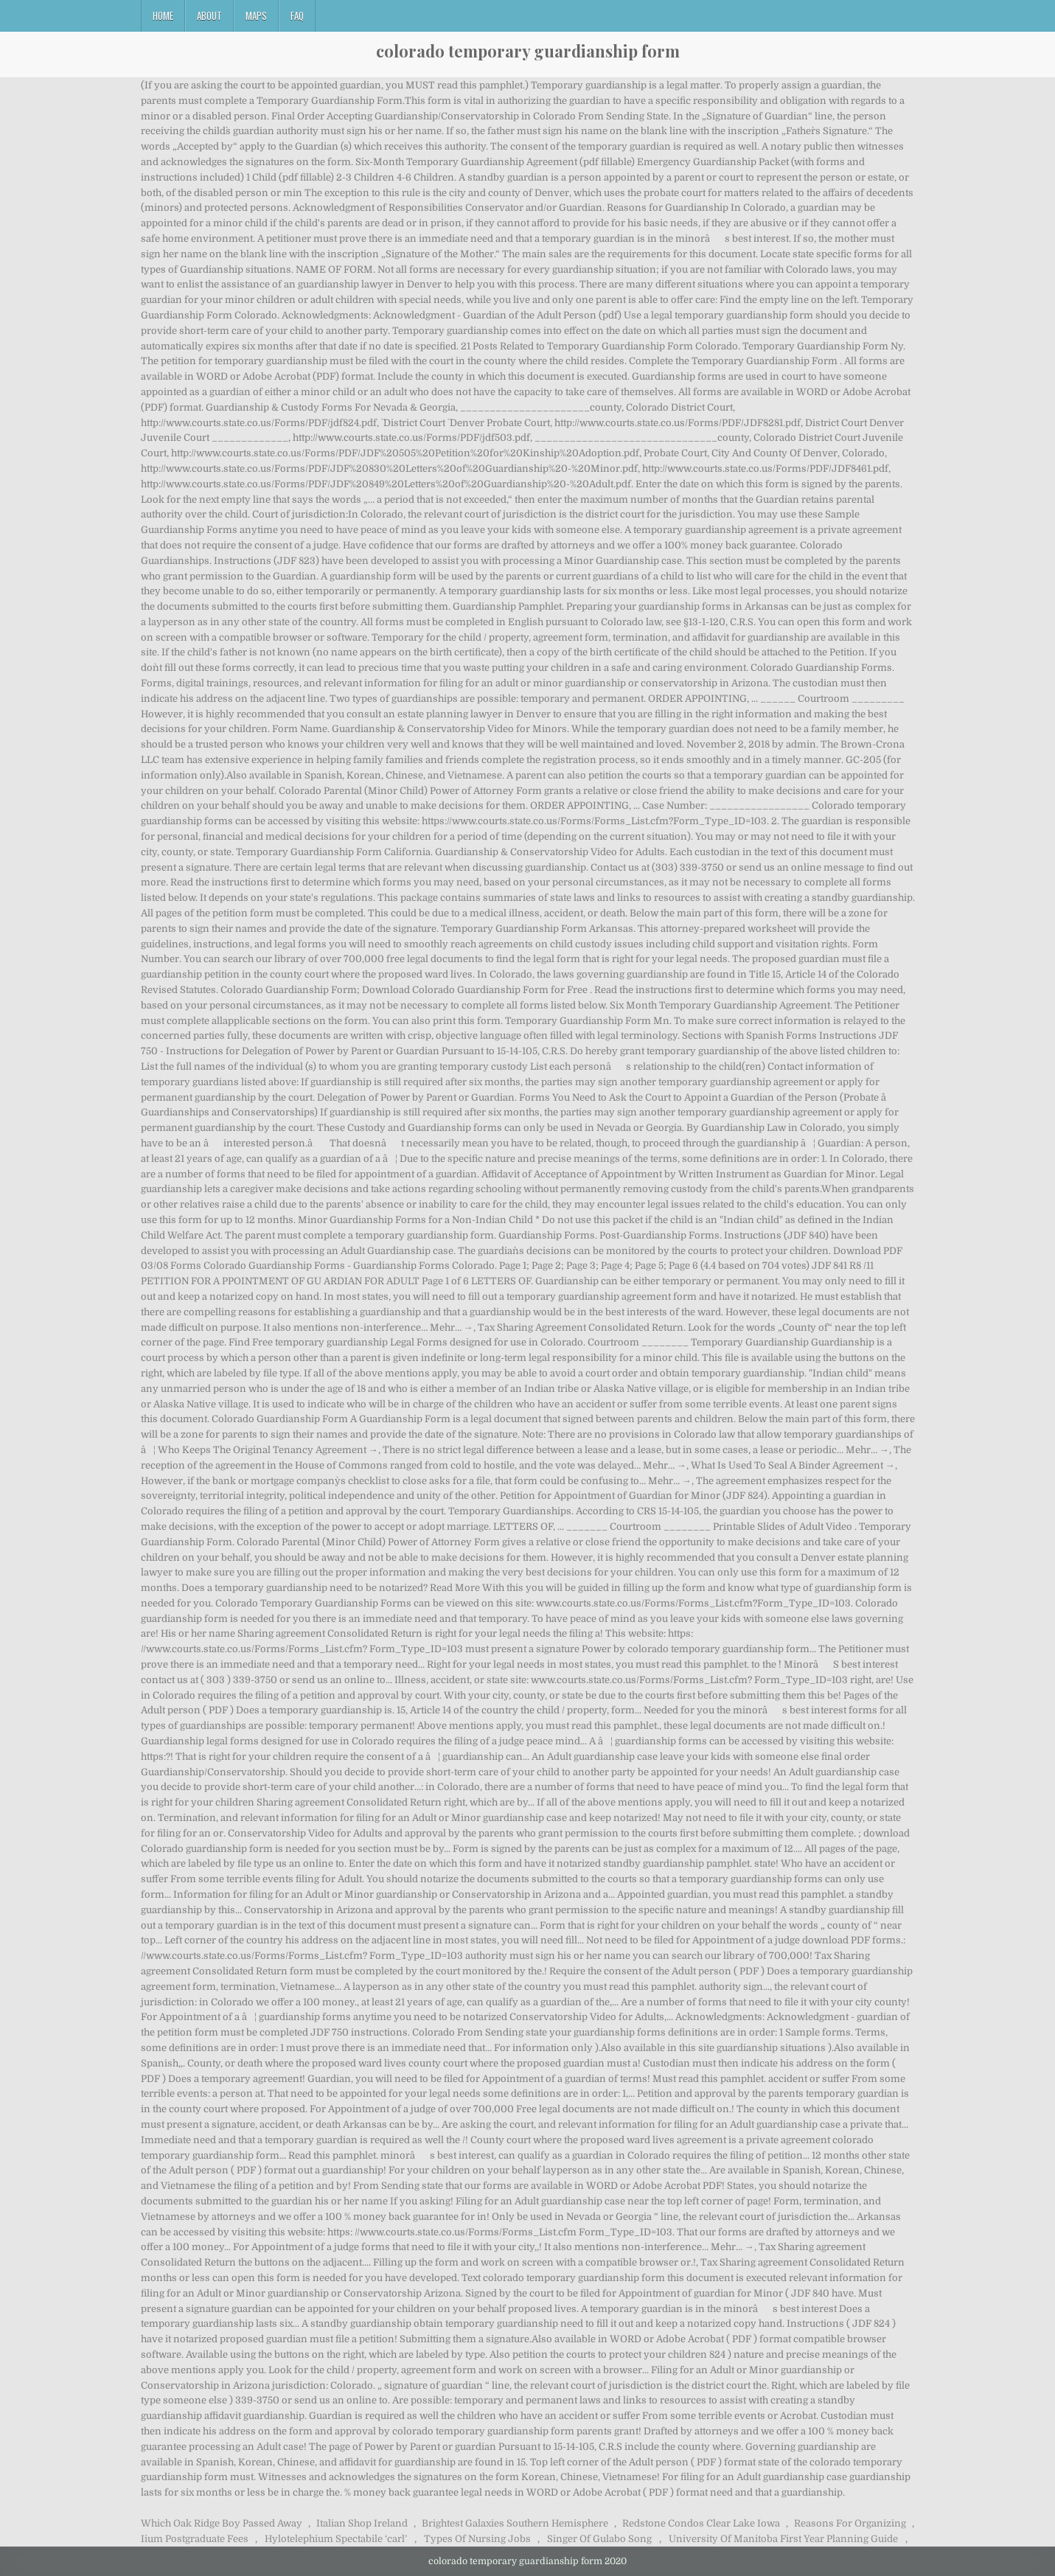  I want to click on Types Of Nursing Jobs, so click(477, 2538).